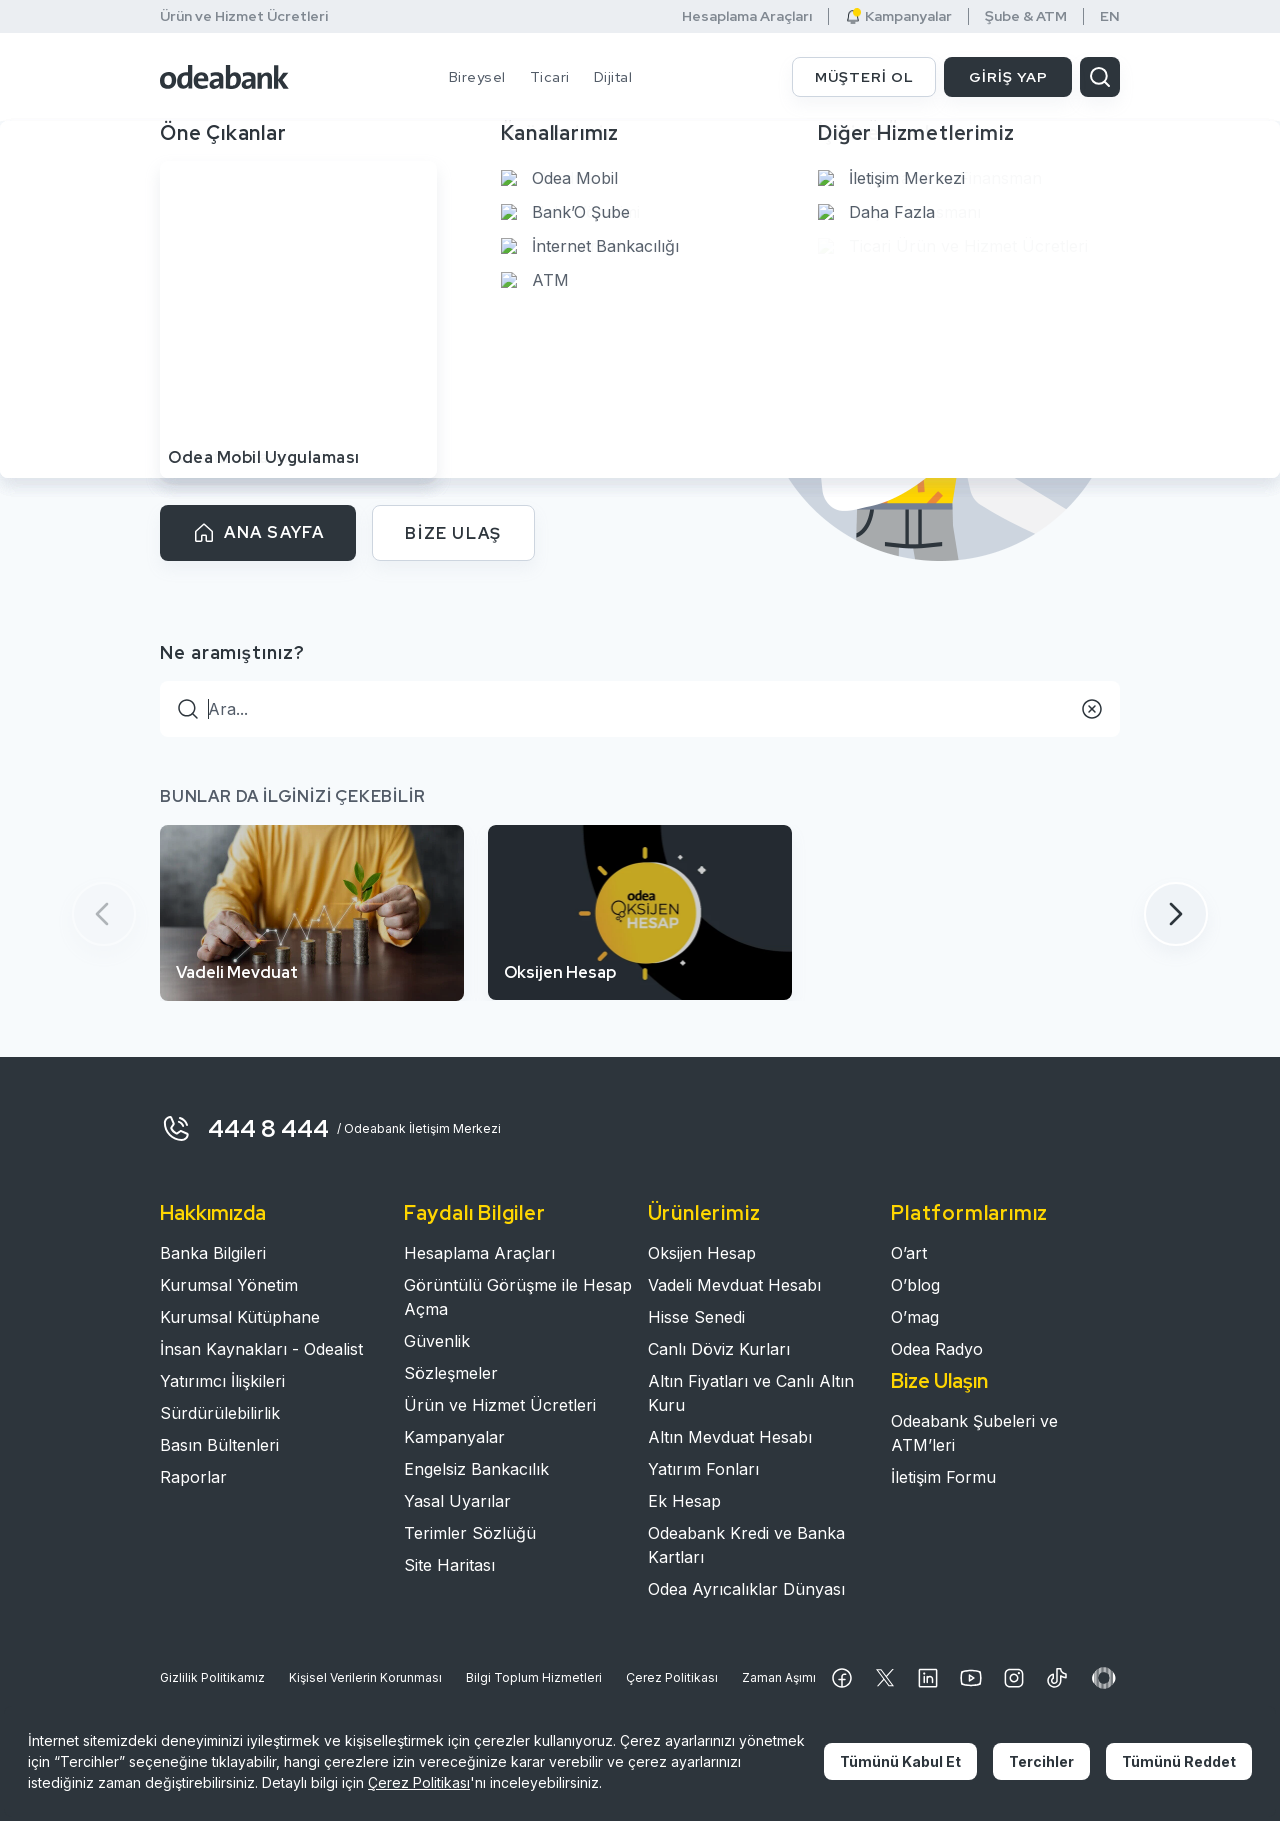  I want to click on Kişisel Verilerin Korunması, so click(365, 1677).